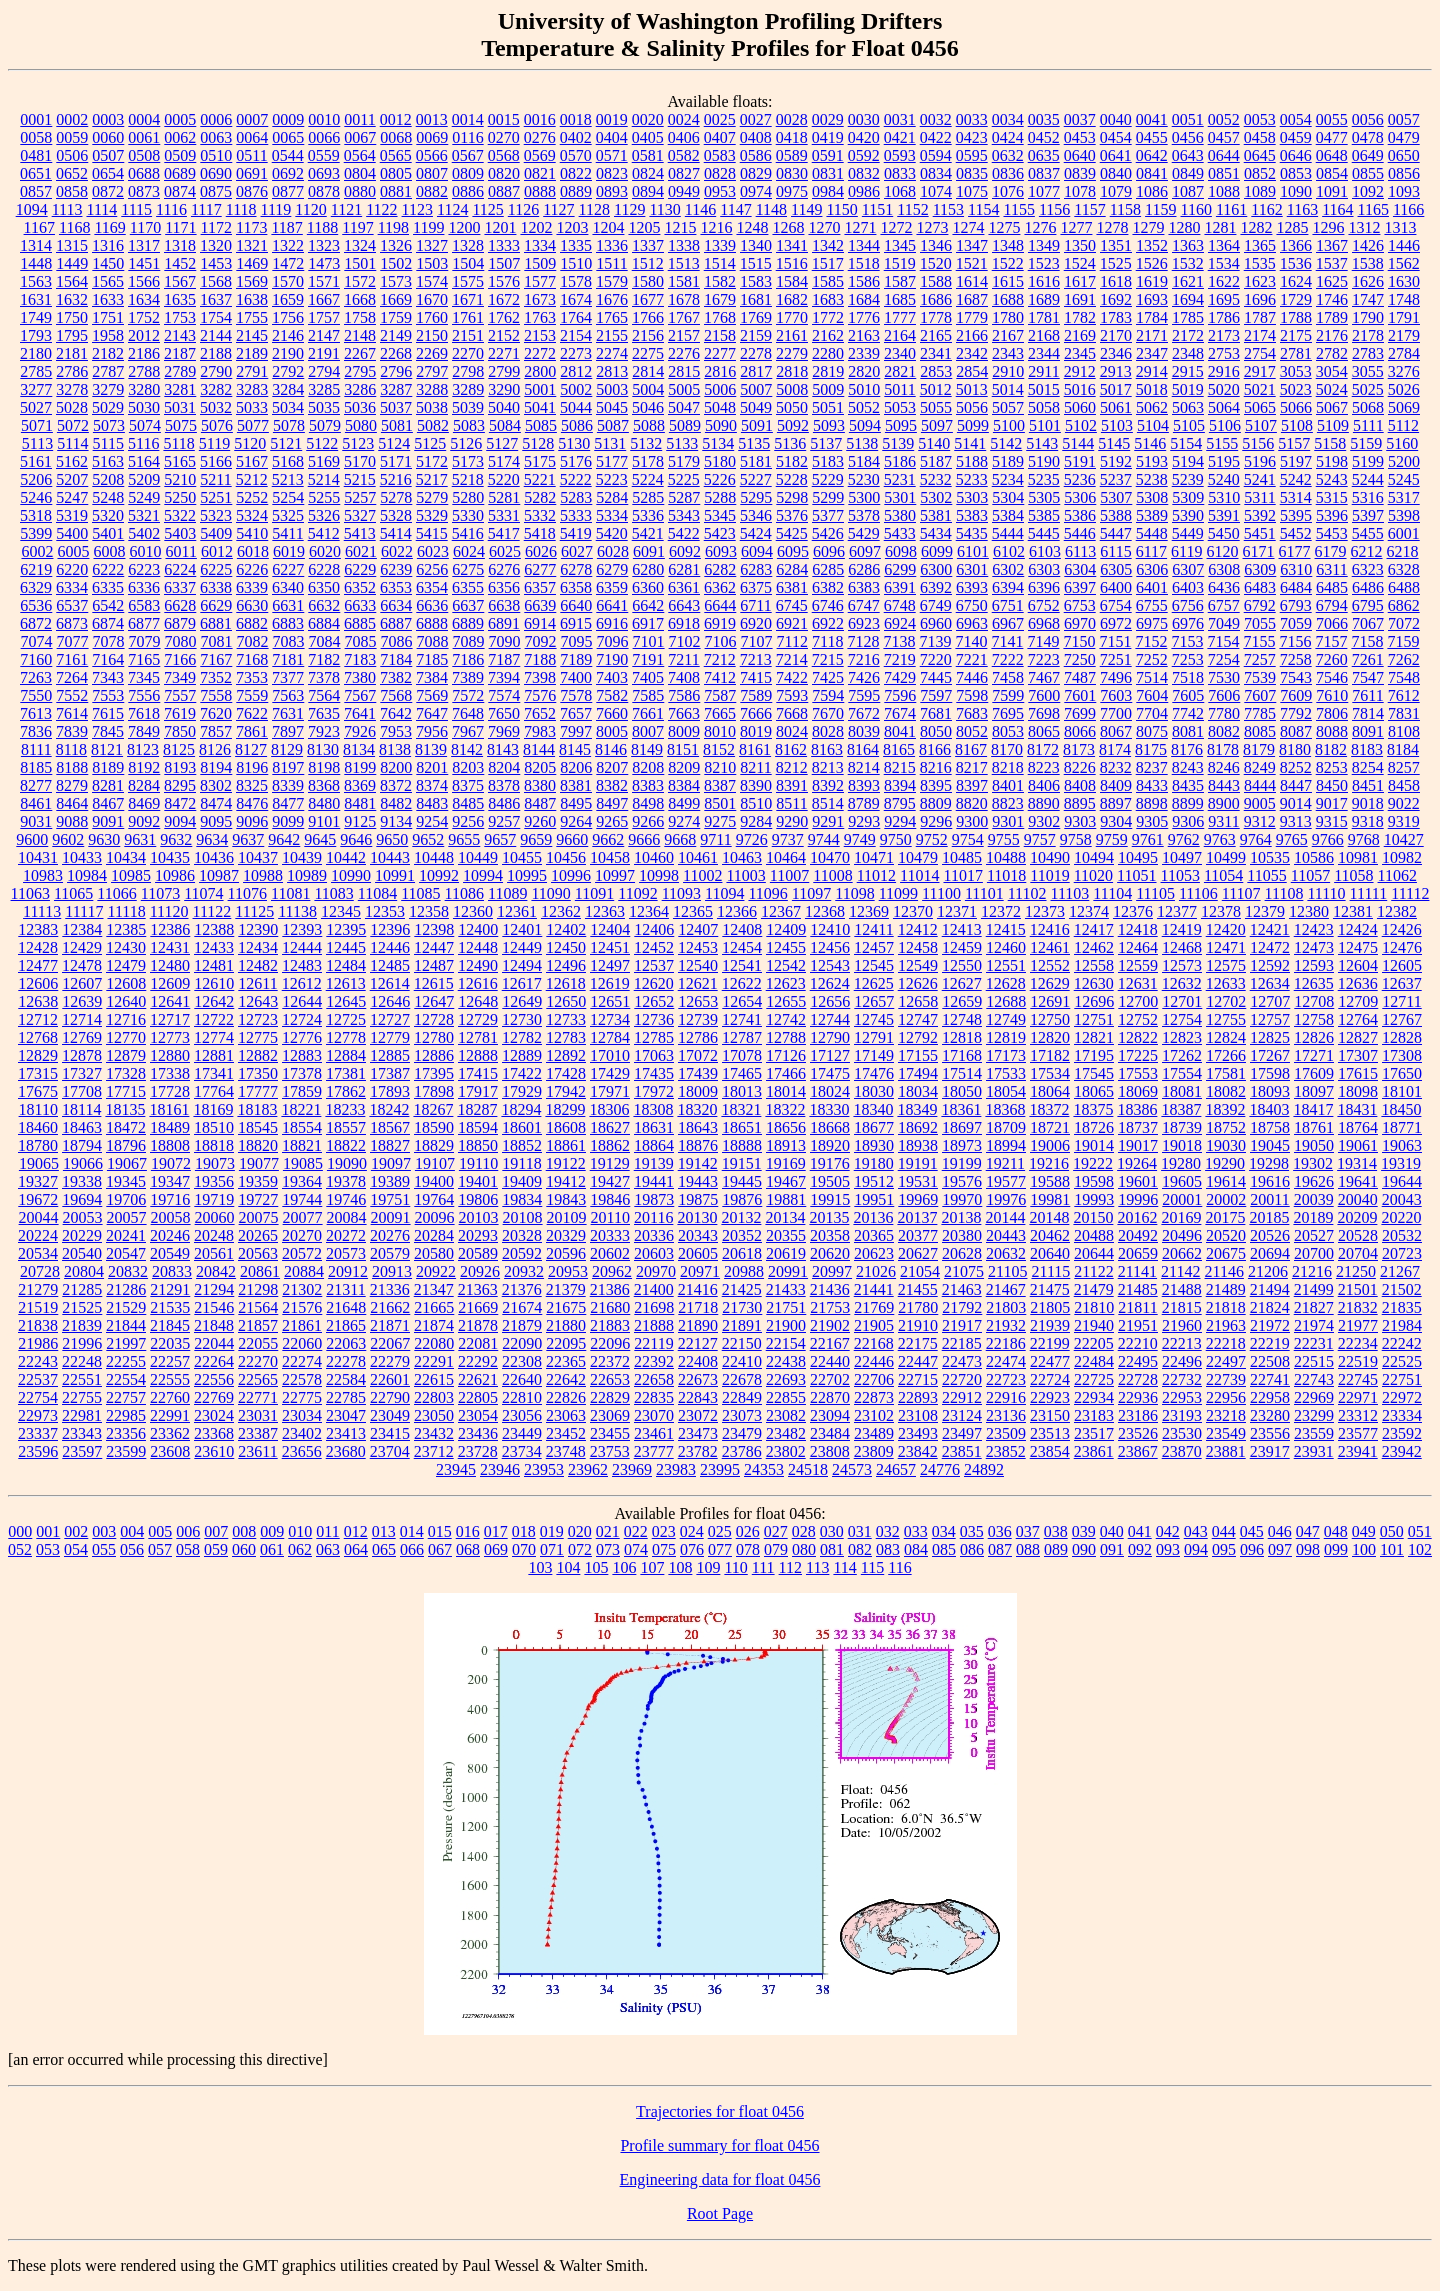 The image size is (1440, 2291). I want to click on 0276, so click(540, 137).